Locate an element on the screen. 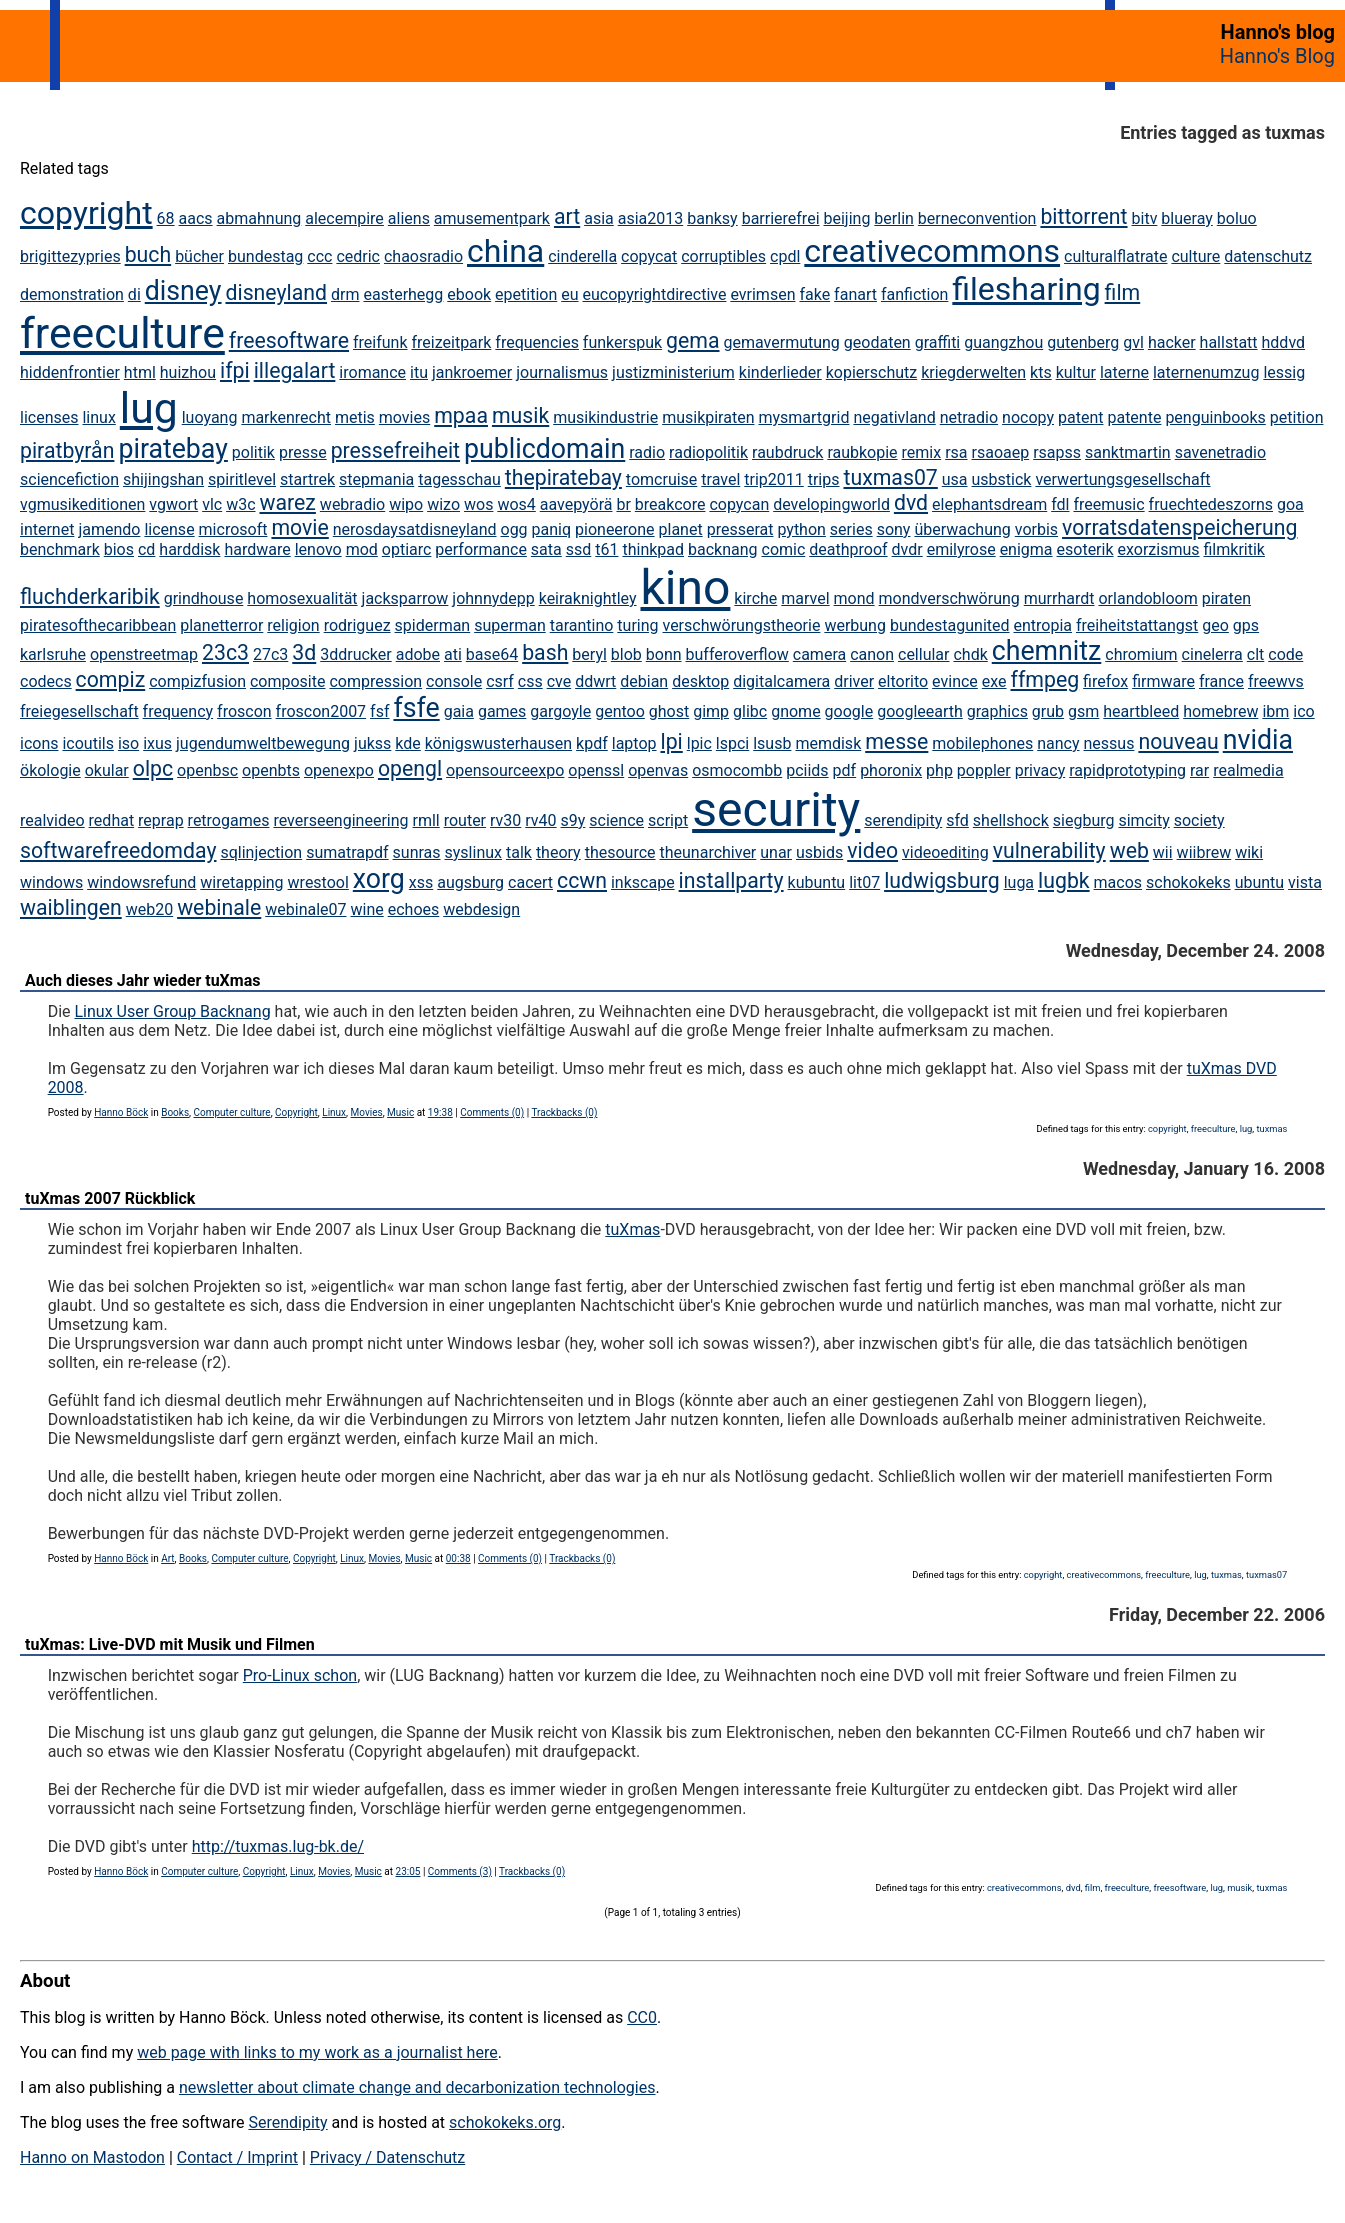 The image size is (1345, 2223). sciencefiction is located at coordinates (69, 479).